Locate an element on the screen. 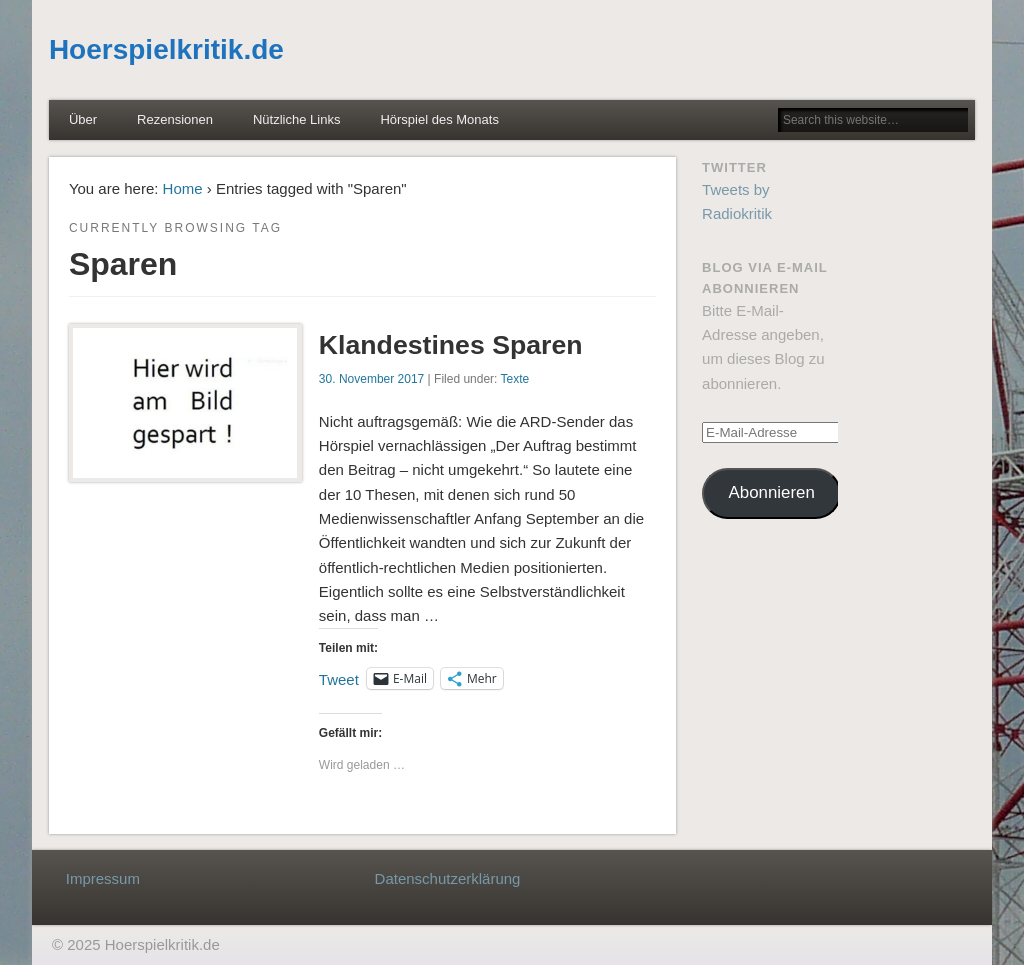  Home is located at coordinates (183, 188).